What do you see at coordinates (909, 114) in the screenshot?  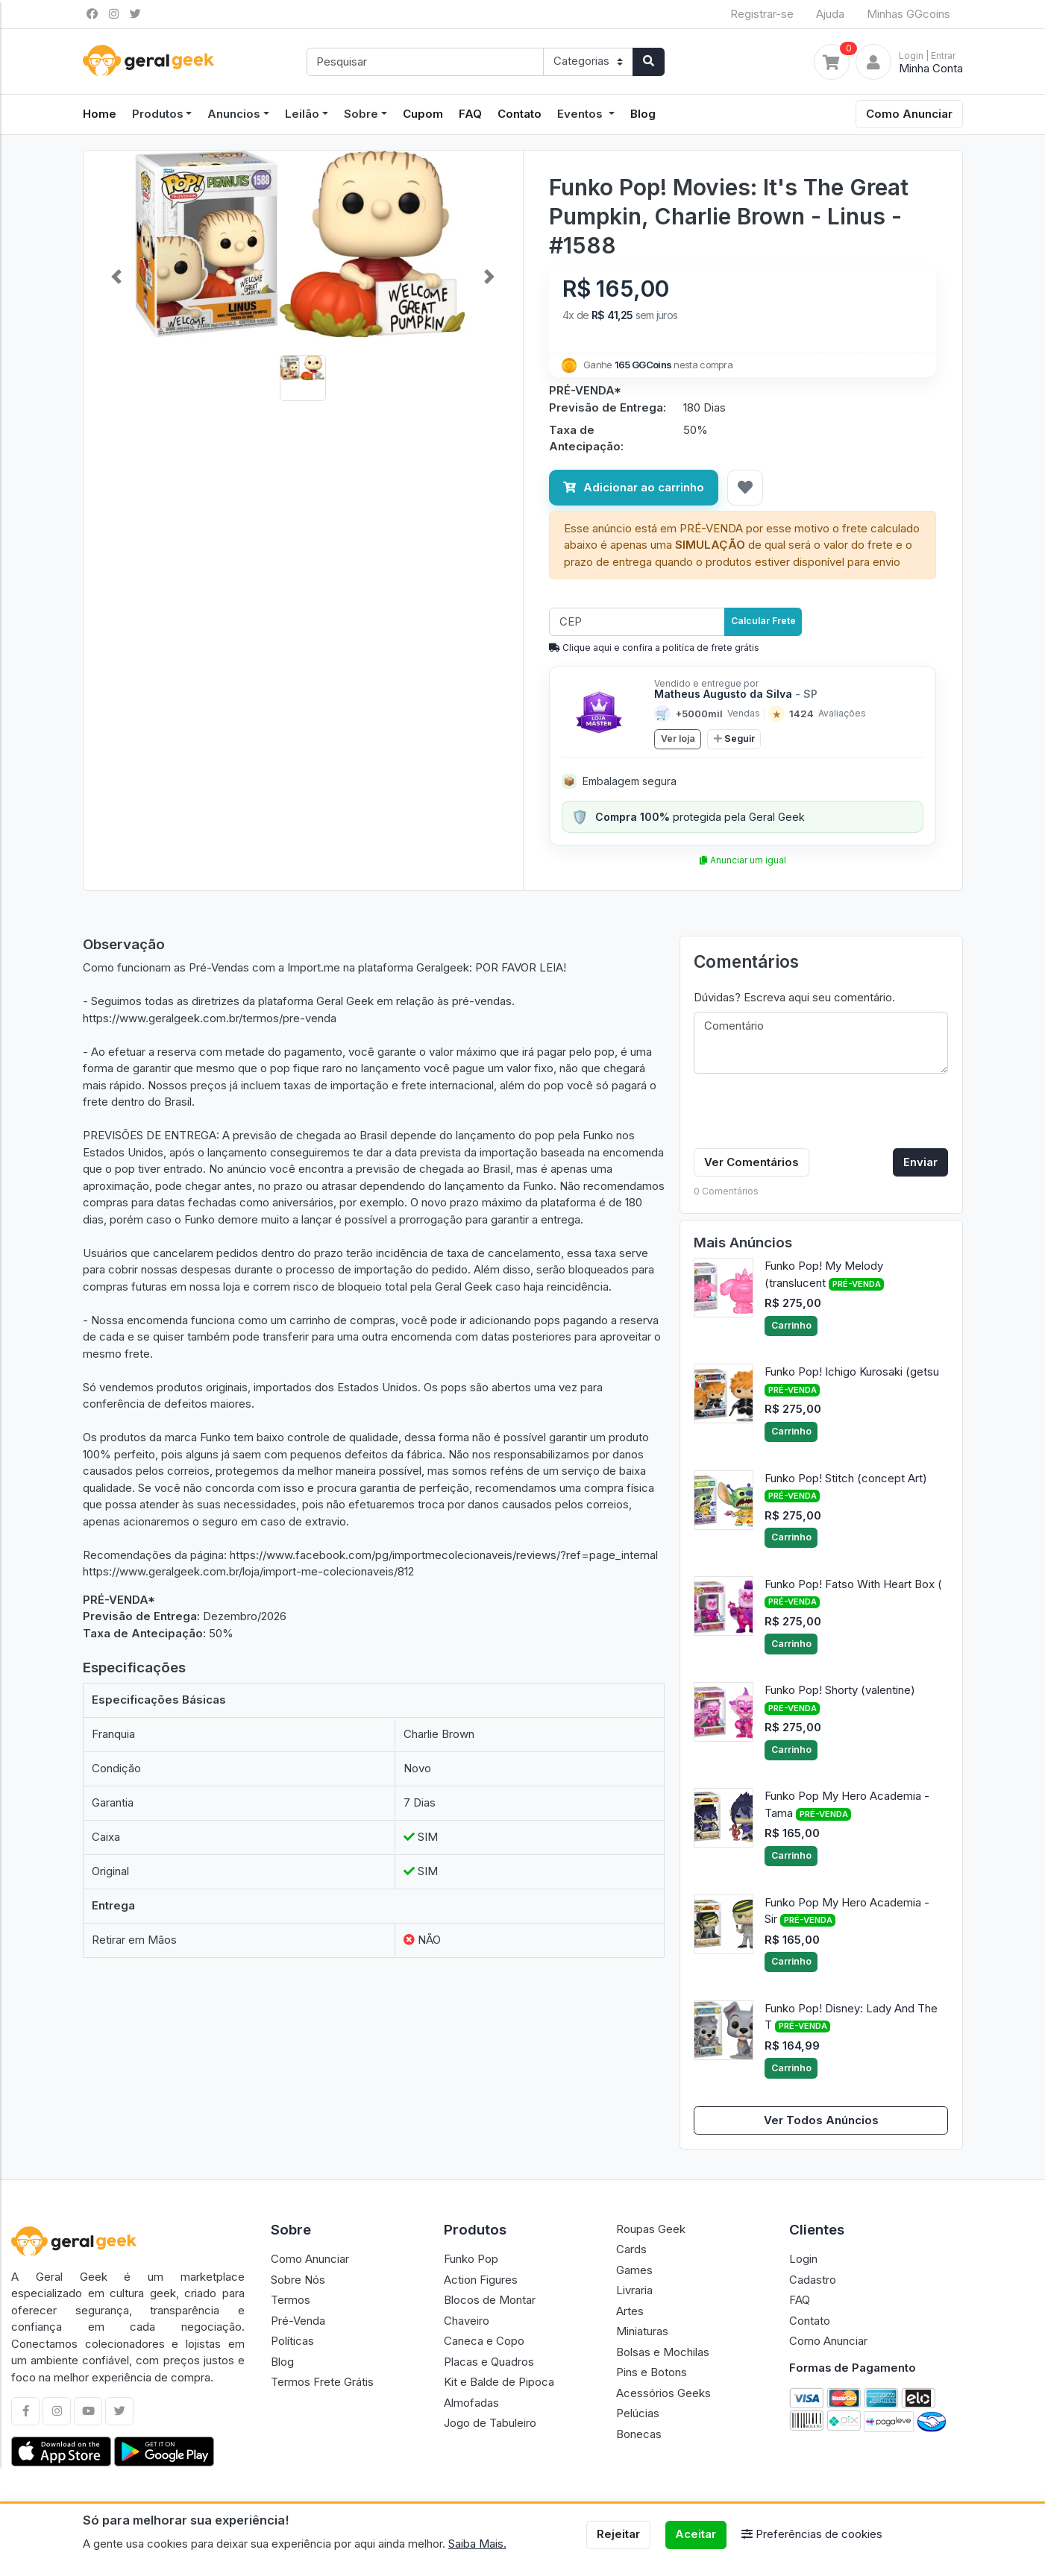 I see `Como Anunciar` at bounding box center [909, 114].